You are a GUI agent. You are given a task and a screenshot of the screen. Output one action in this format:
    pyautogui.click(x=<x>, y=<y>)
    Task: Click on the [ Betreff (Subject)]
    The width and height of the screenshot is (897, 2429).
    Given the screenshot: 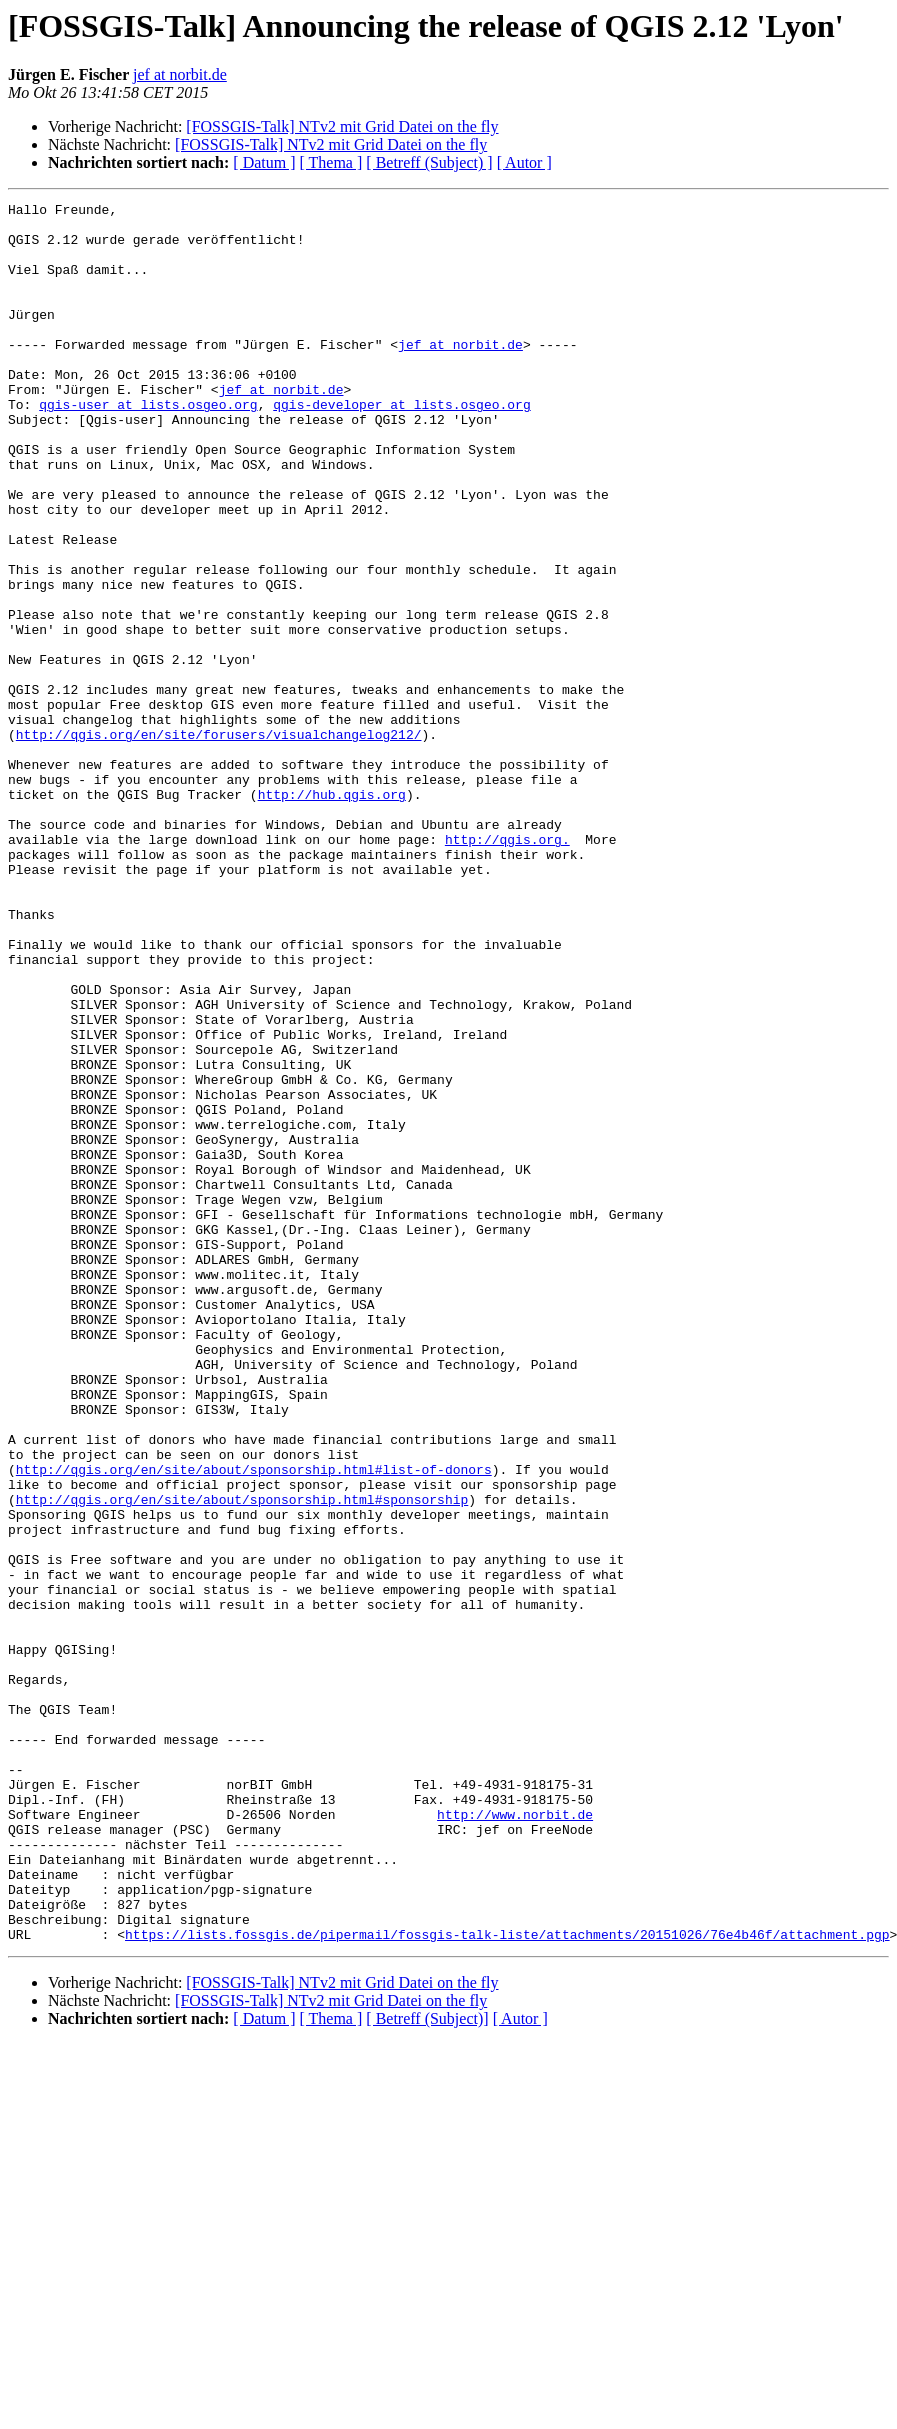 What is the action you would take?
    pyautogui.click(x=427, y=2366)
    